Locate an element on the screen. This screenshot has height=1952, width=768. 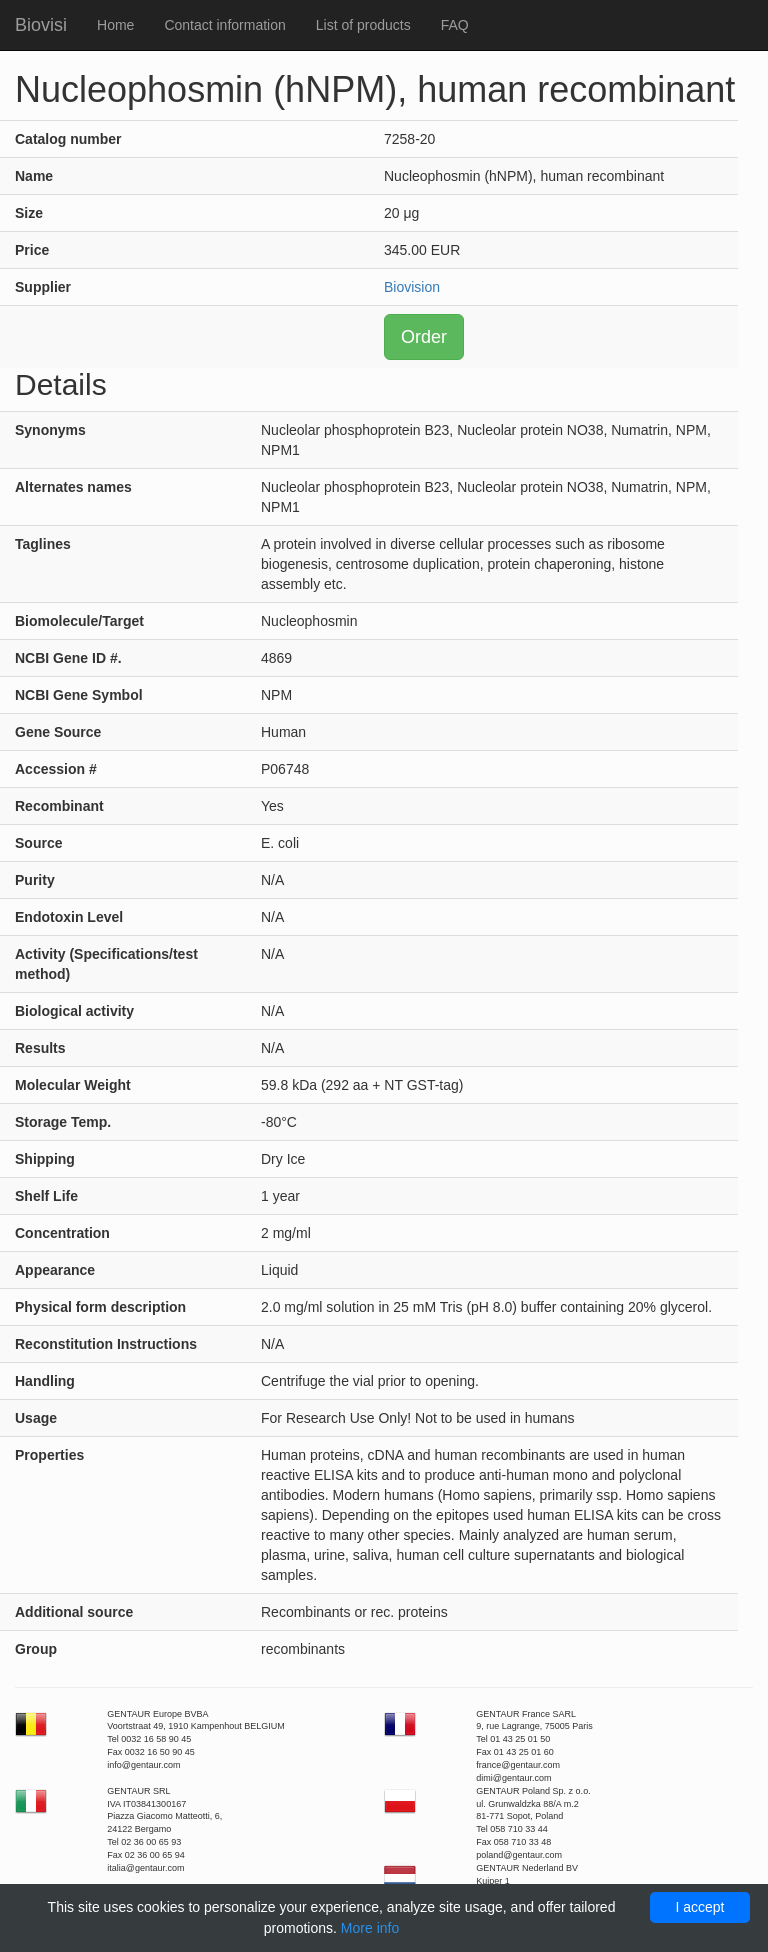
More info is located at coordinates (370, 1928).